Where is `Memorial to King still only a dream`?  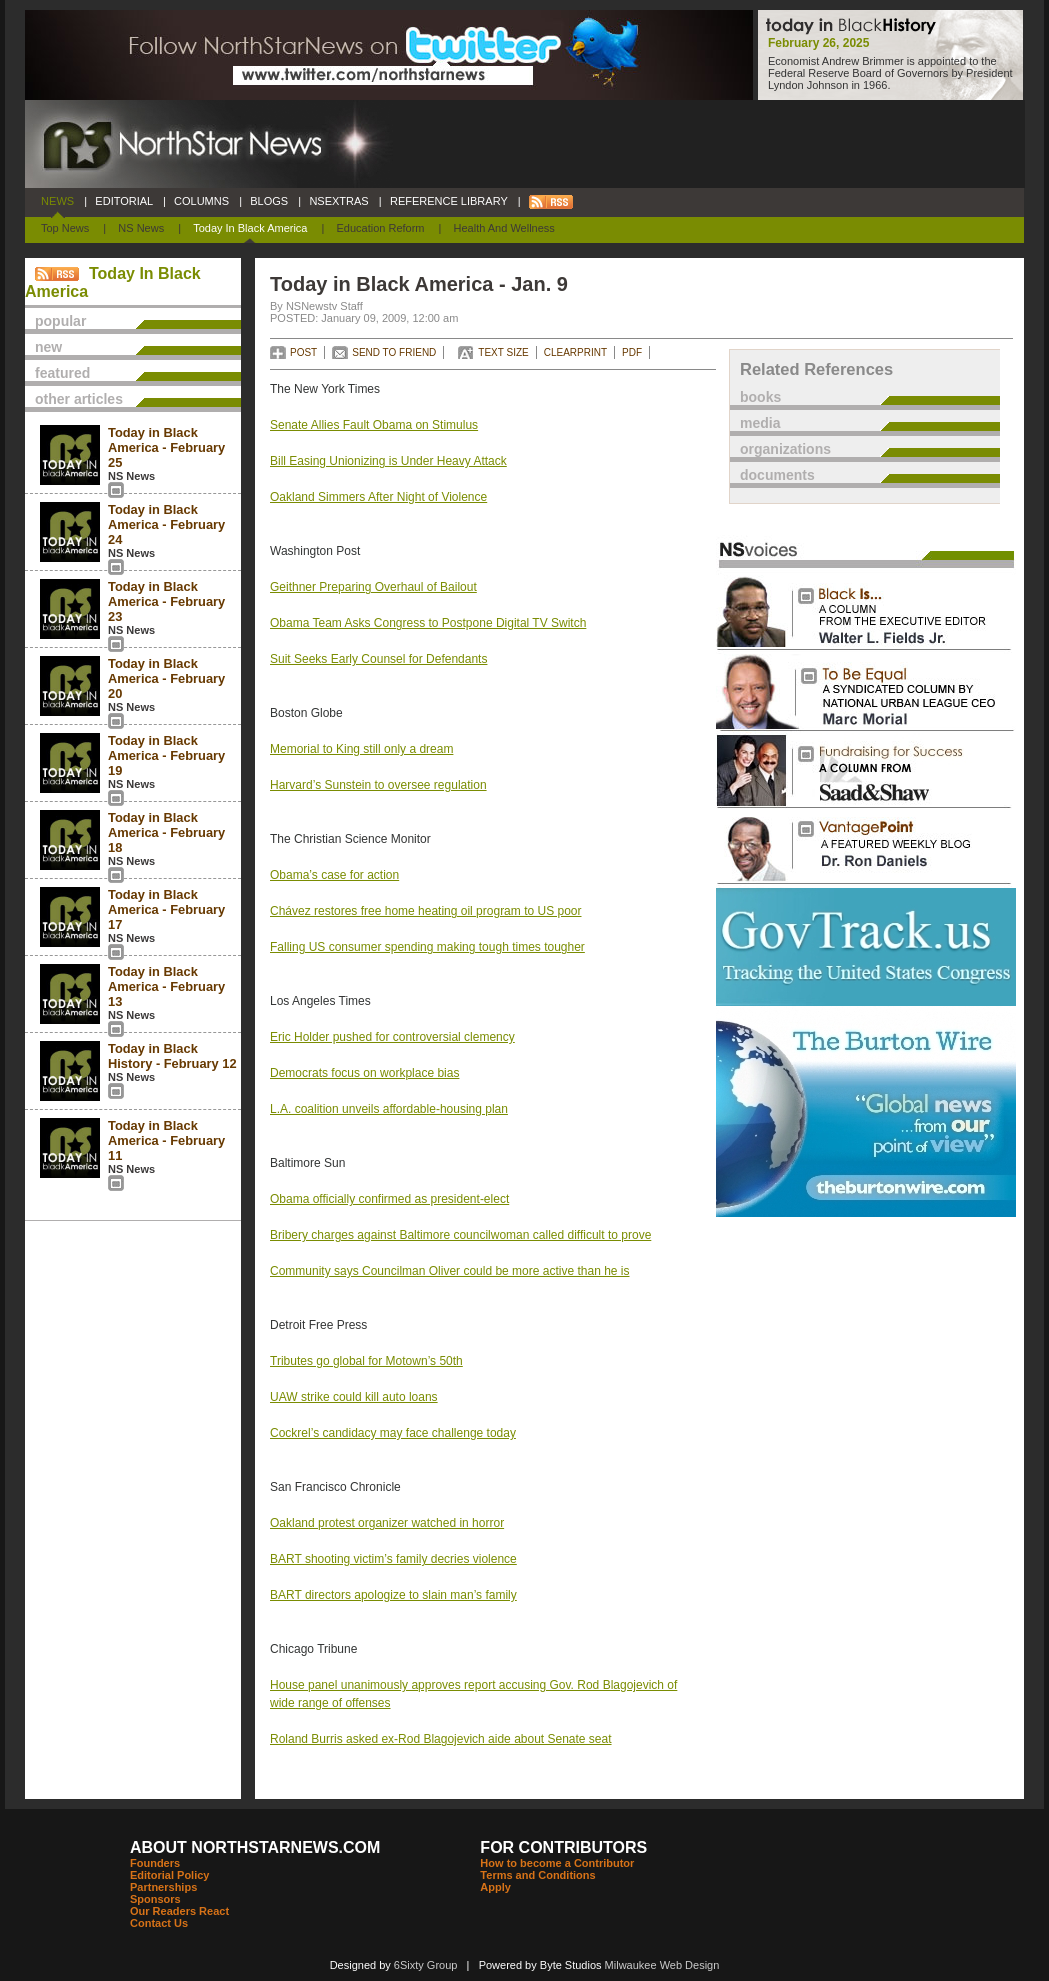
Memorial to King still only a dream is located at coordinates (361, 749).